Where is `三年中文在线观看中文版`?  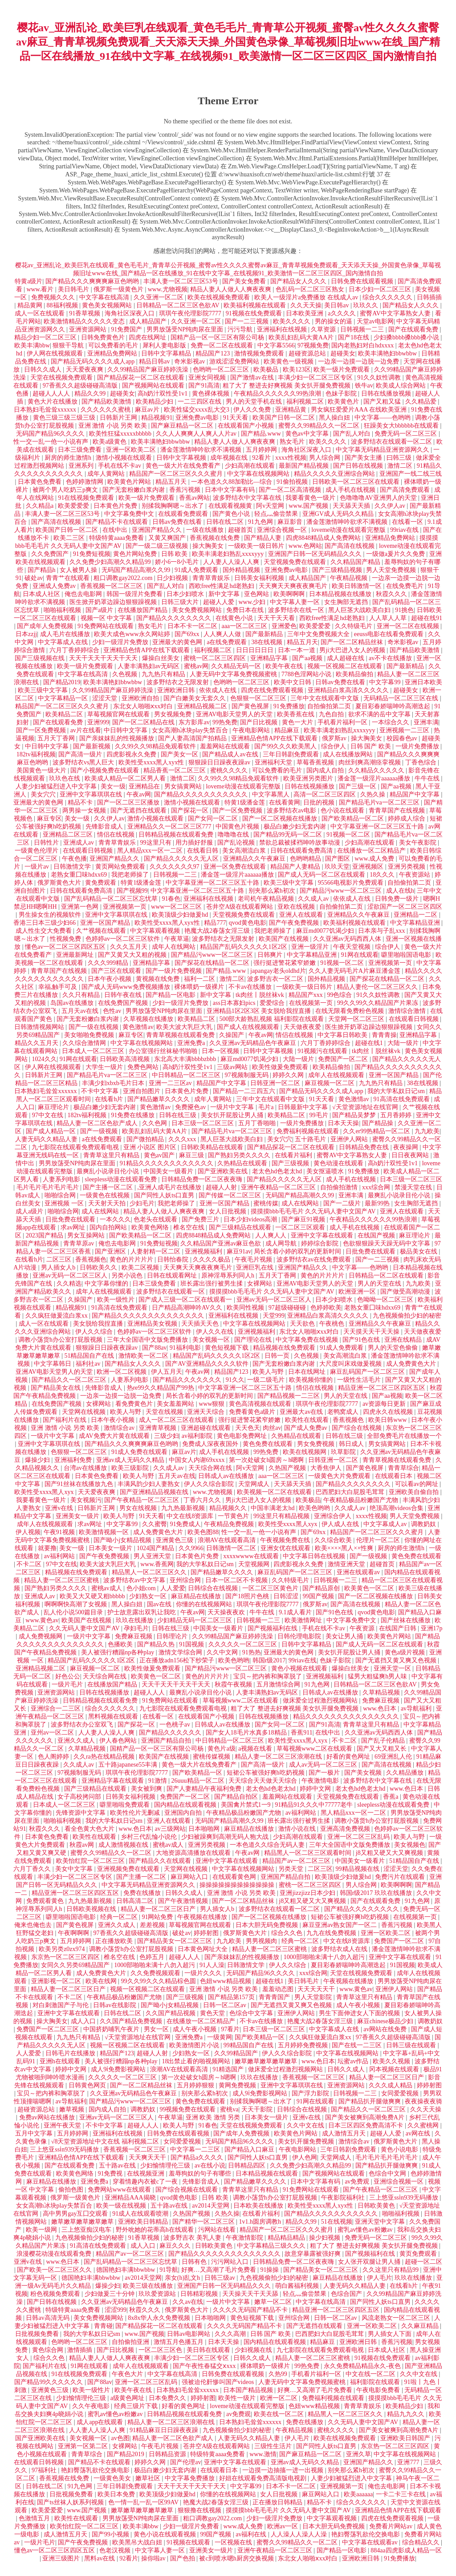
三年中文在线观看中文版 is located at coordinates (325, 698).